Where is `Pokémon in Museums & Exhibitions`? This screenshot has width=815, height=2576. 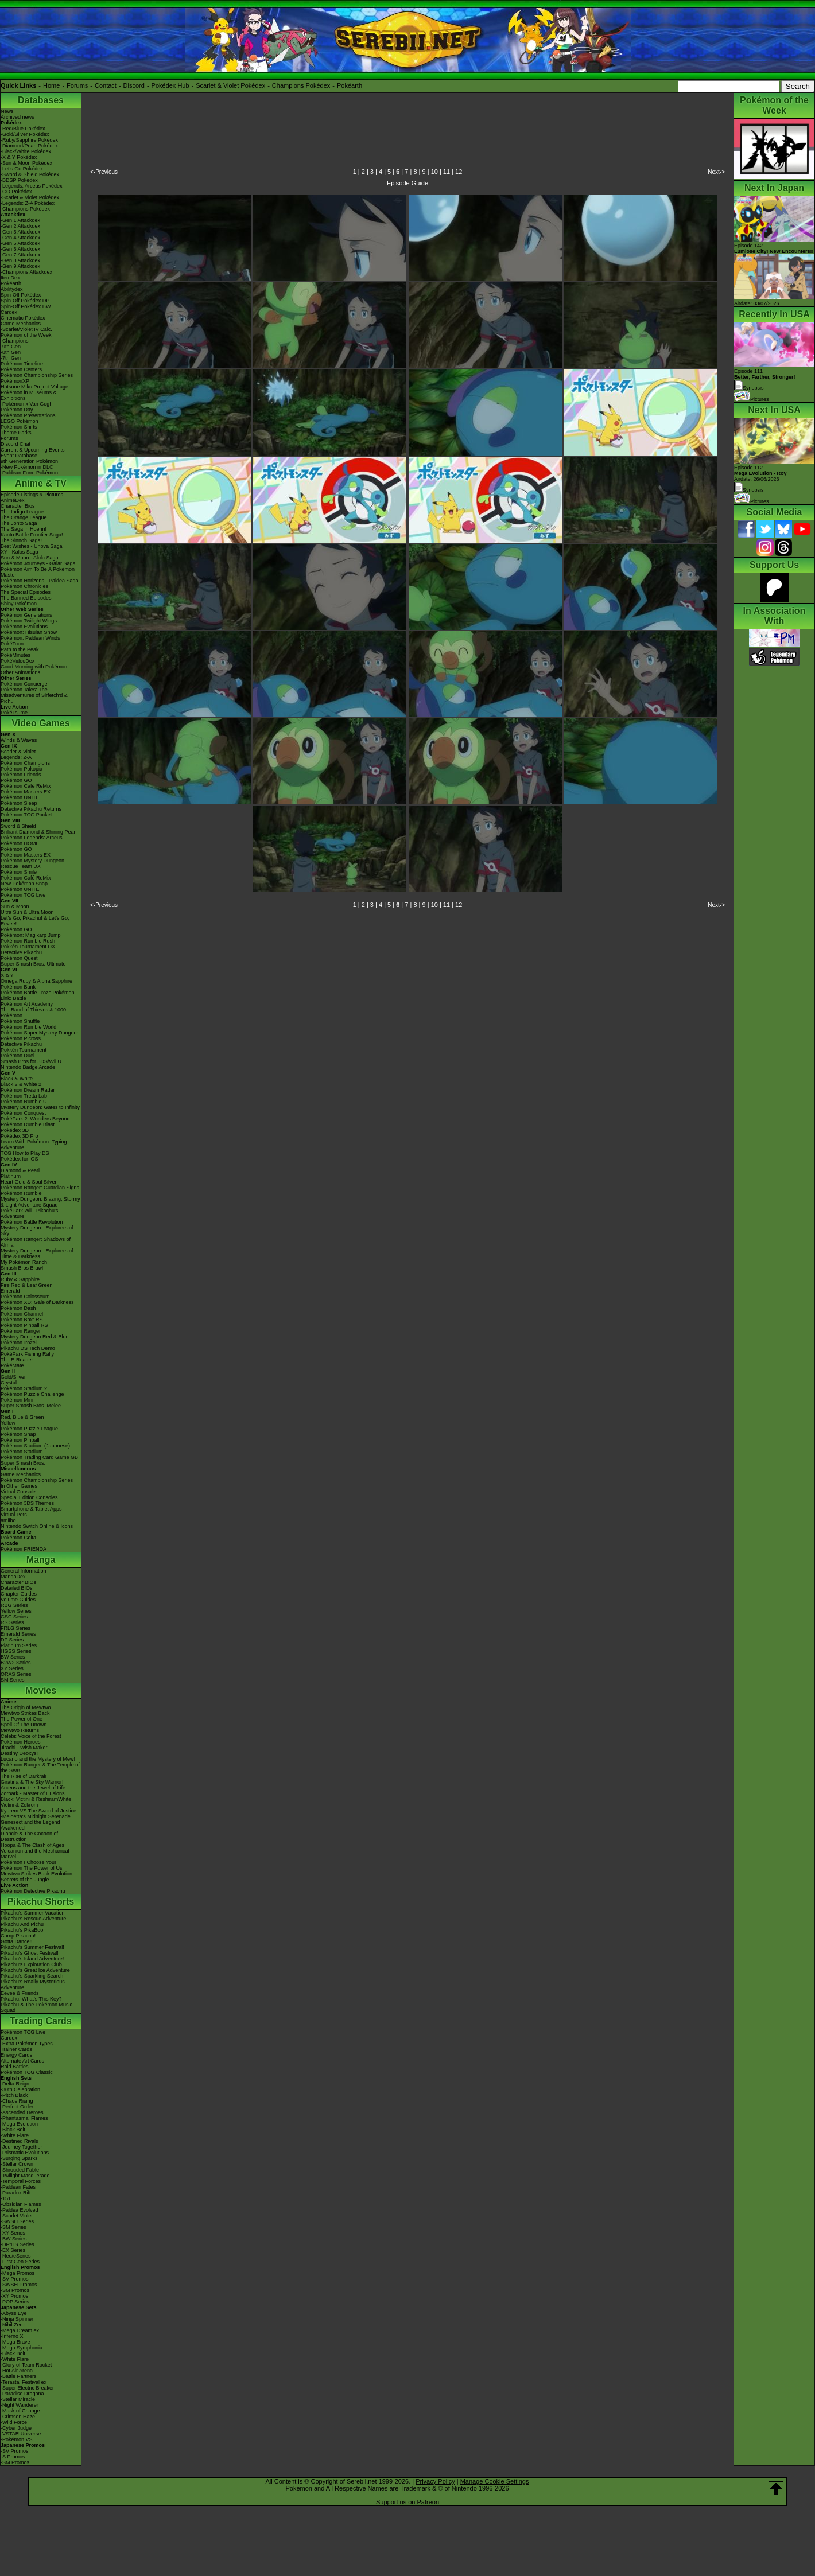 Pokémon in Museums & Exhibitions is located at coordinates (29, 395).